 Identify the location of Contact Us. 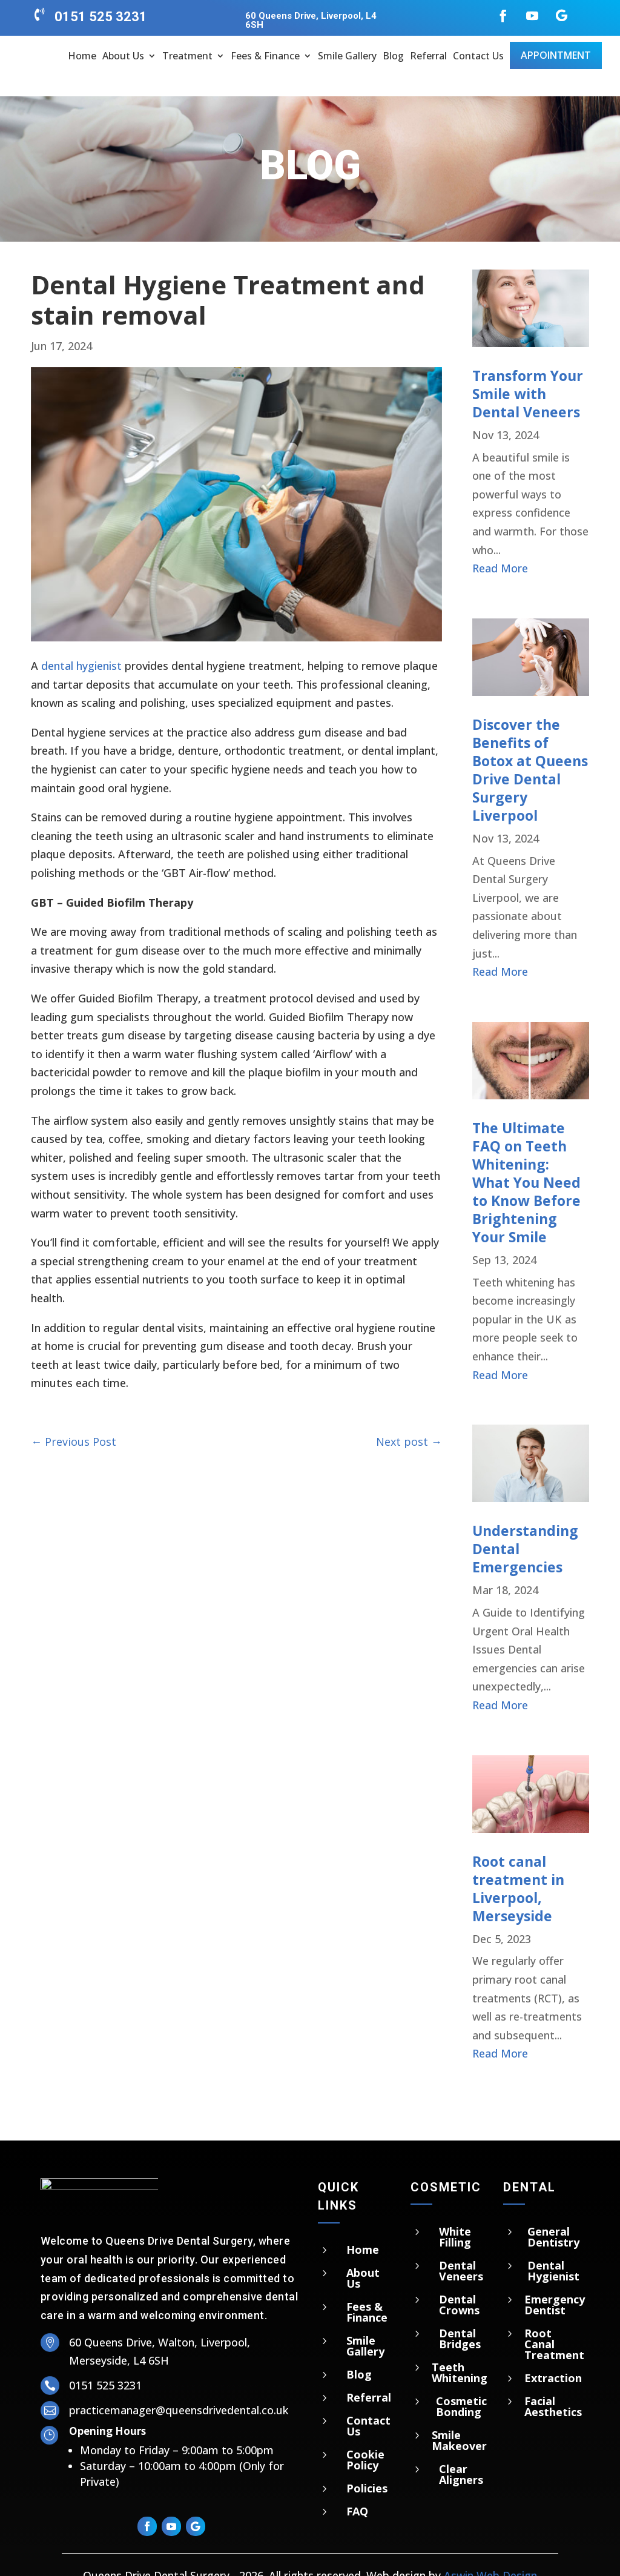
(478, 55).